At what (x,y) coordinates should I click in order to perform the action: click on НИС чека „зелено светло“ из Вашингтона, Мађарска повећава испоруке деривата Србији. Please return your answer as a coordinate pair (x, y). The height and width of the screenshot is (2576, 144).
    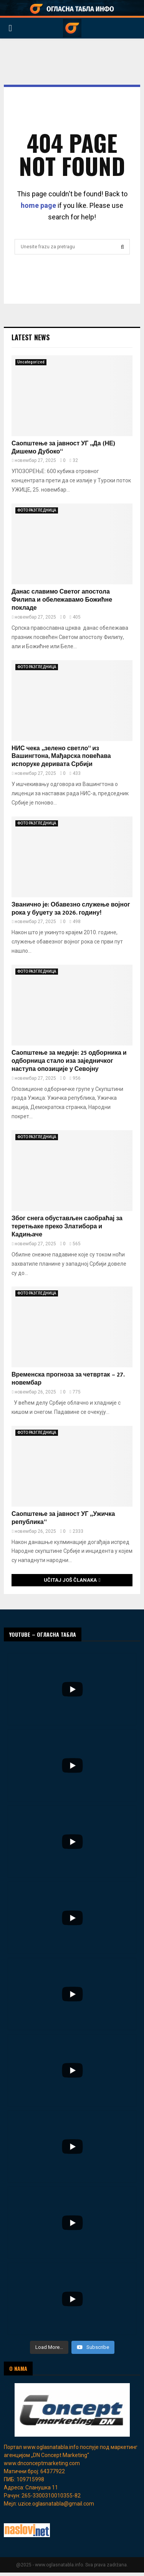
    Looking at the image, I should click on (61, 756).